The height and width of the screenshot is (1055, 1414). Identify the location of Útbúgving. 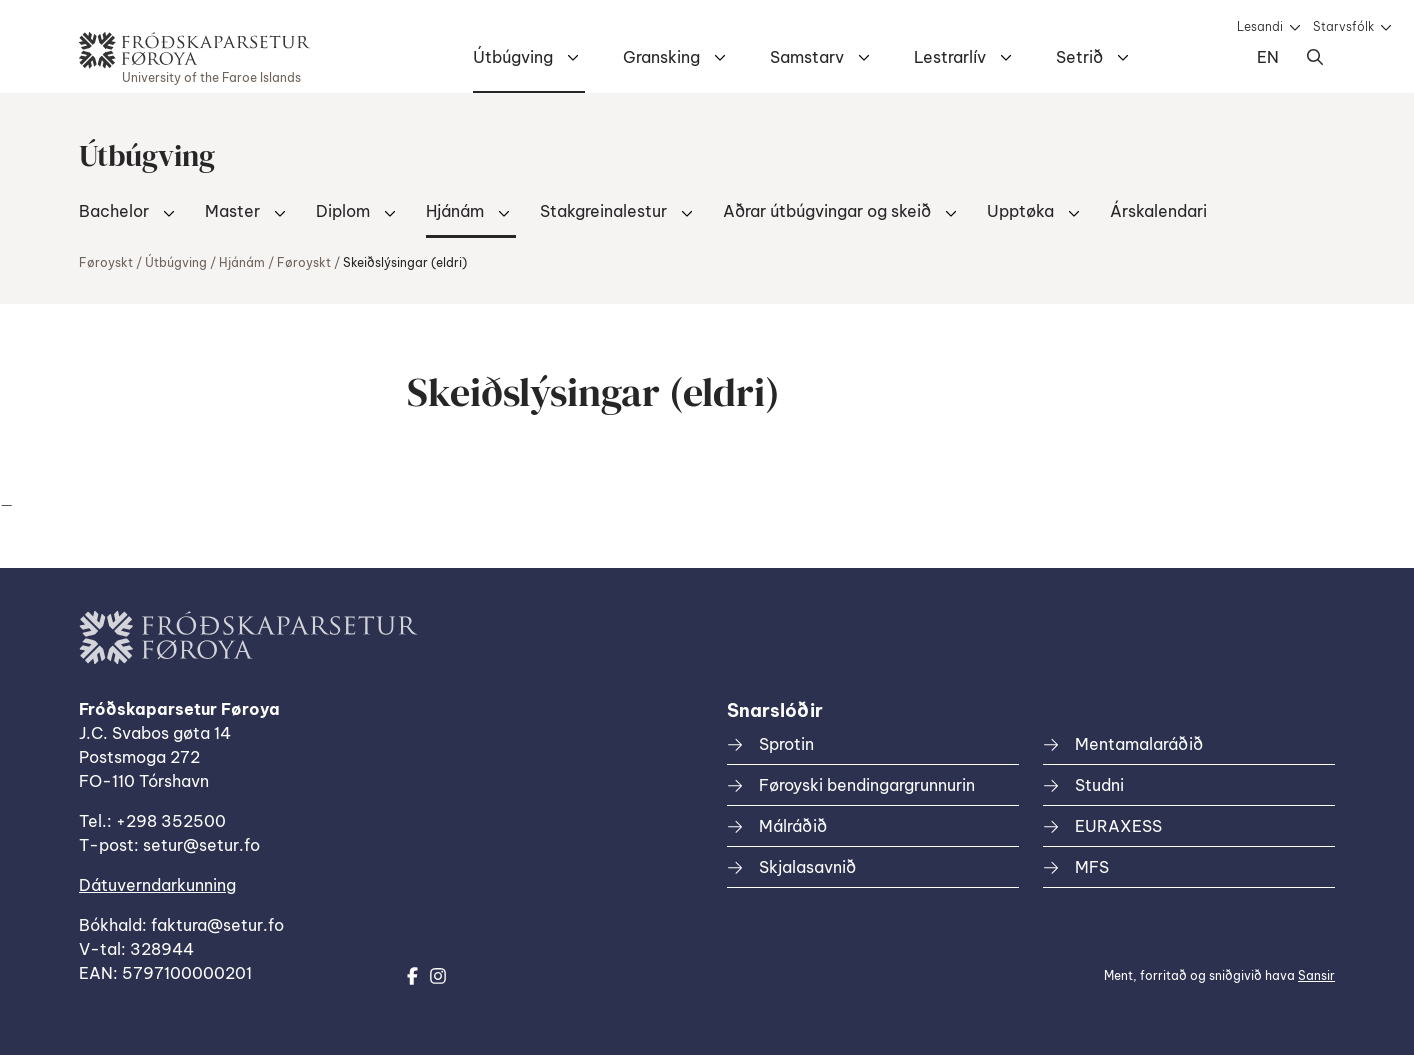
(513, 57).